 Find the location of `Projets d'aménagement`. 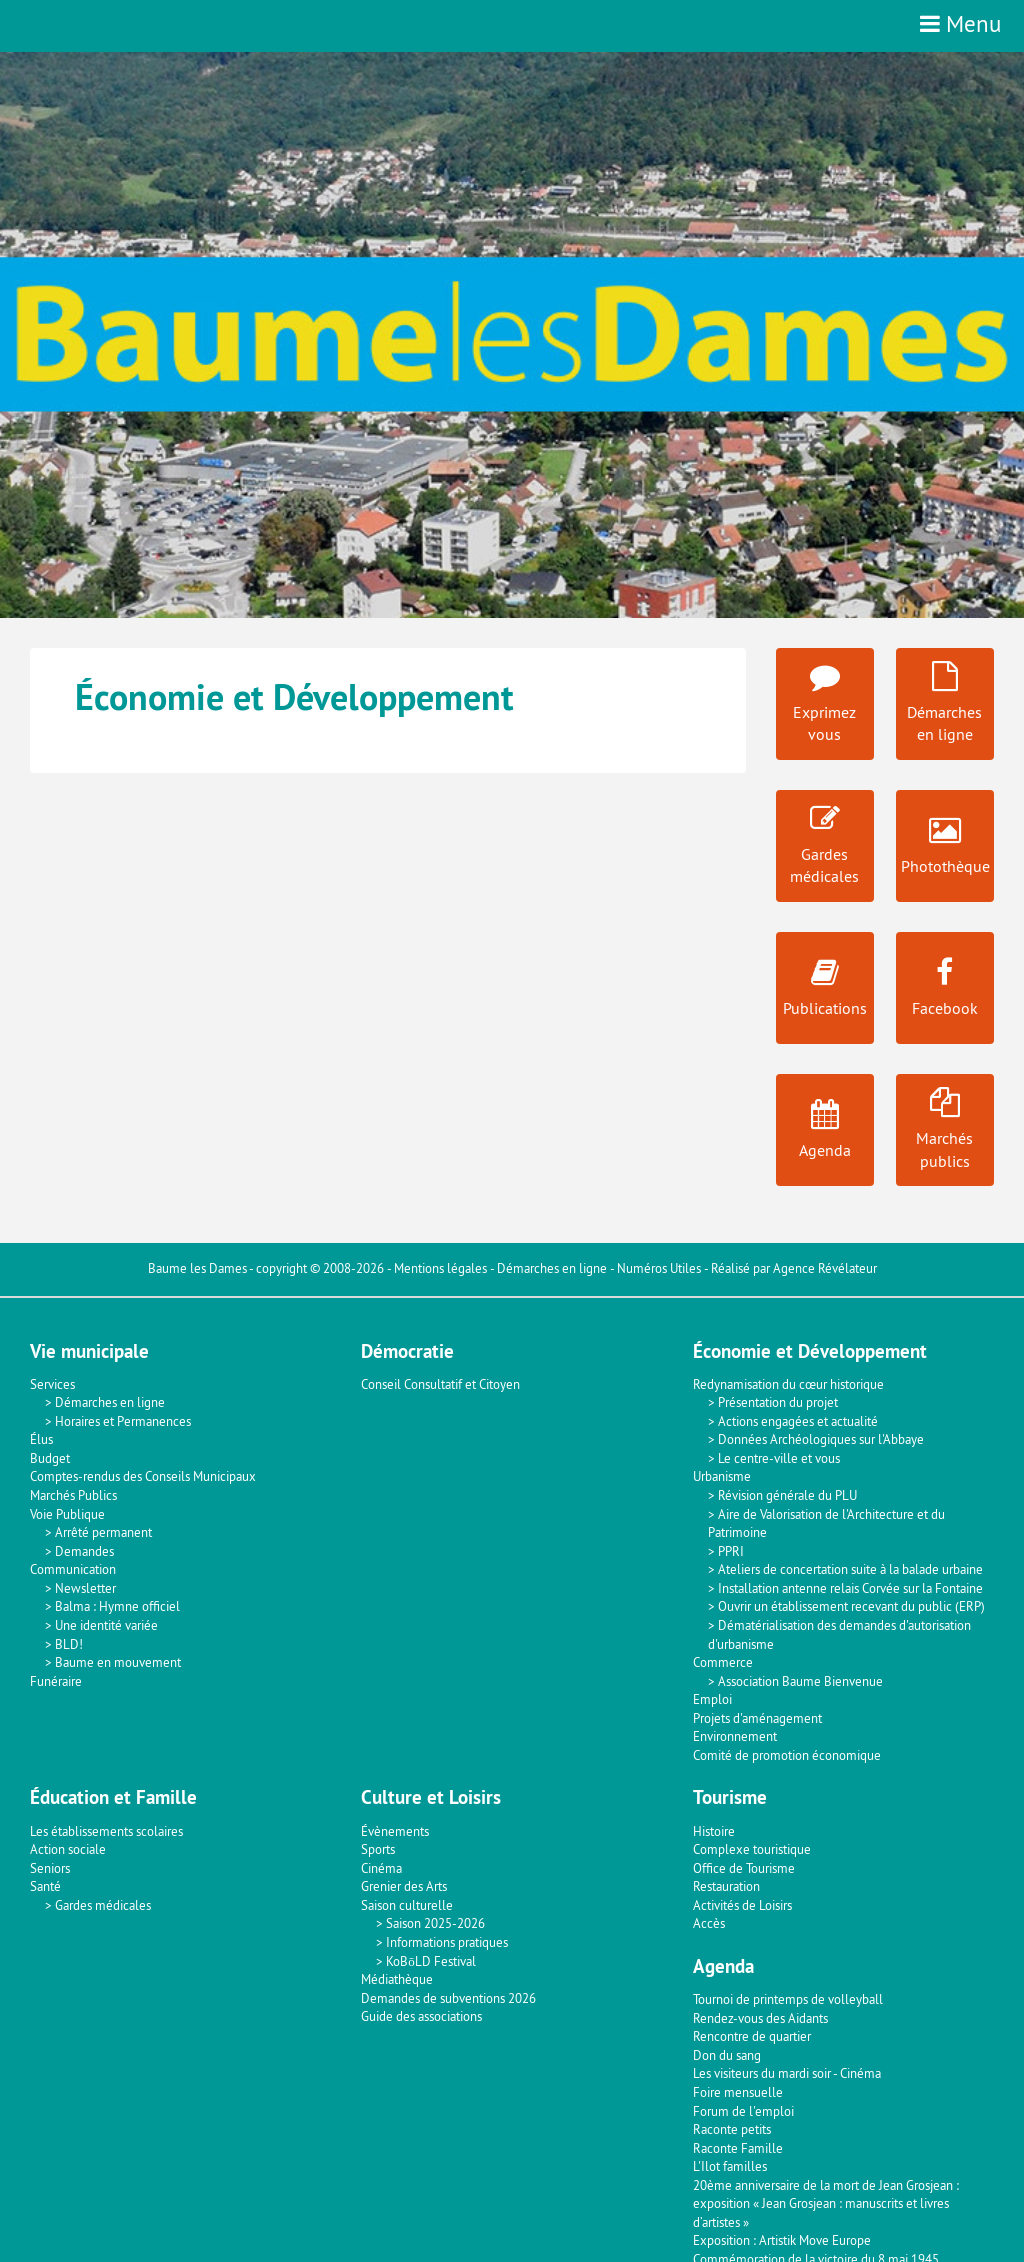

Projets d'aménagement is located at coordinates (757, 1718).